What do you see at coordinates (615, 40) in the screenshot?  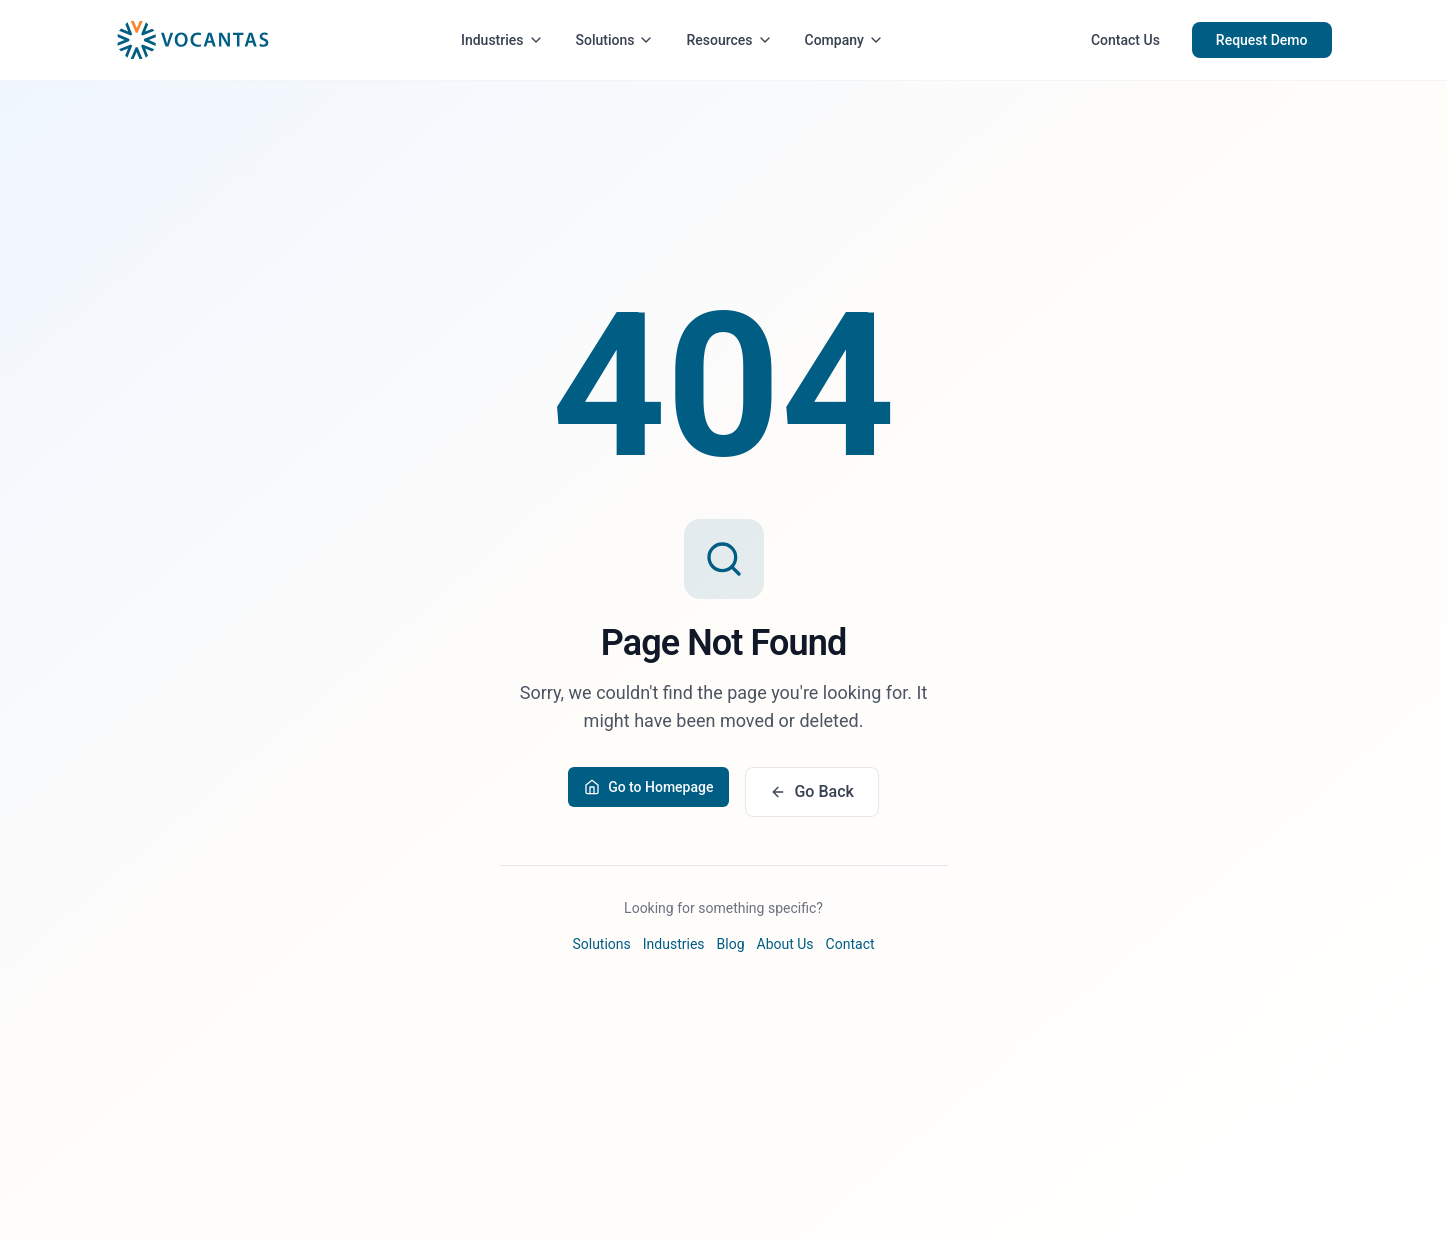 I see `Solutions` at bounding box center [615, 40].